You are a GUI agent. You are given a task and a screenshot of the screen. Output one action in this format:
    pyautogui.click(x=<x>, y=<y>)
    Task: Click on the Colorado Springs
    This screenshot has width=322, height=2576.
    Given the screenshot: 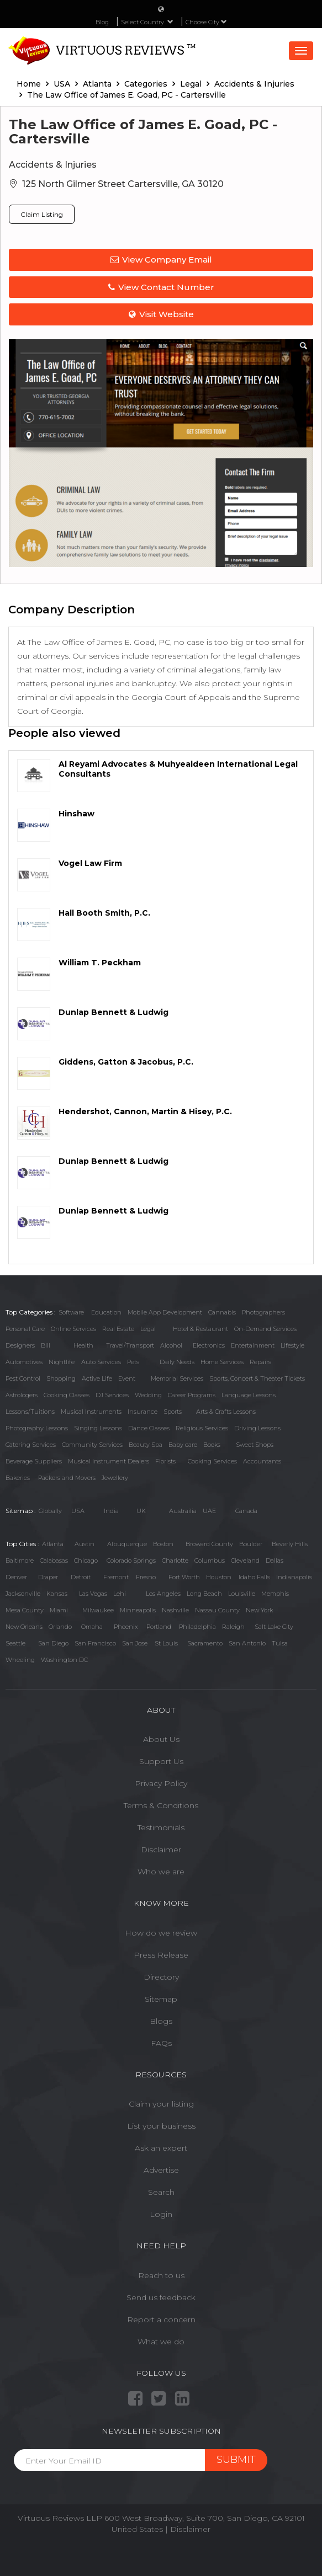 What is the action you would take?
    pyautogui.click(x=131, y=1560)
    